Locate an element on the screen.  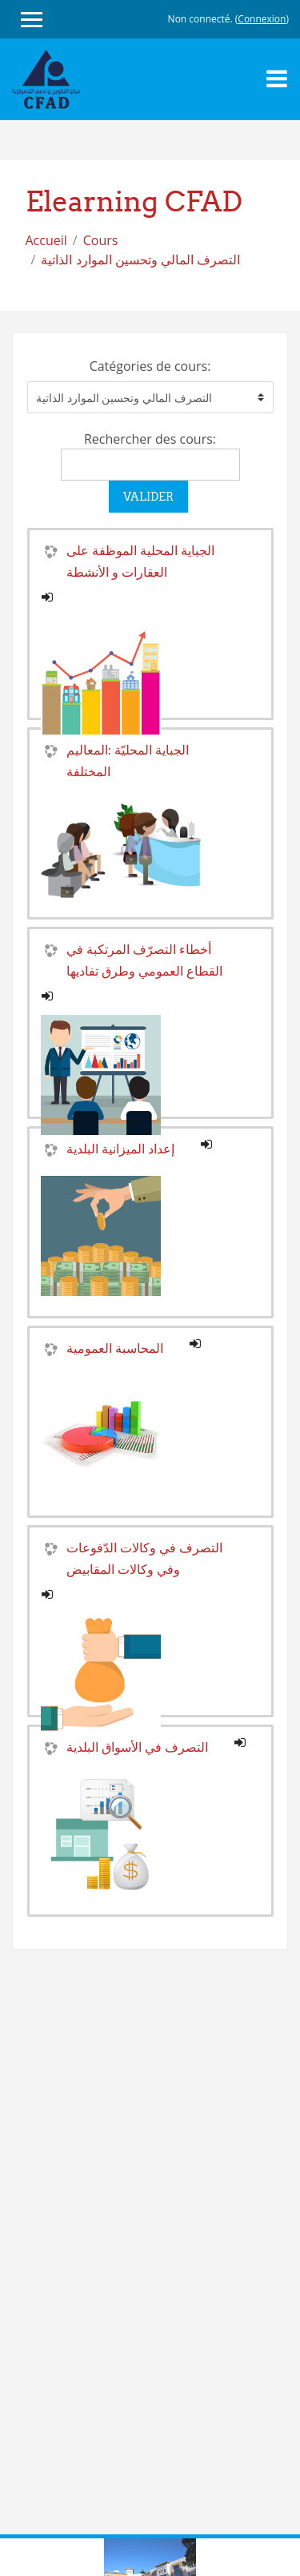
التصرف في الأسواق البلدية is located at coordinates (137, 1747).